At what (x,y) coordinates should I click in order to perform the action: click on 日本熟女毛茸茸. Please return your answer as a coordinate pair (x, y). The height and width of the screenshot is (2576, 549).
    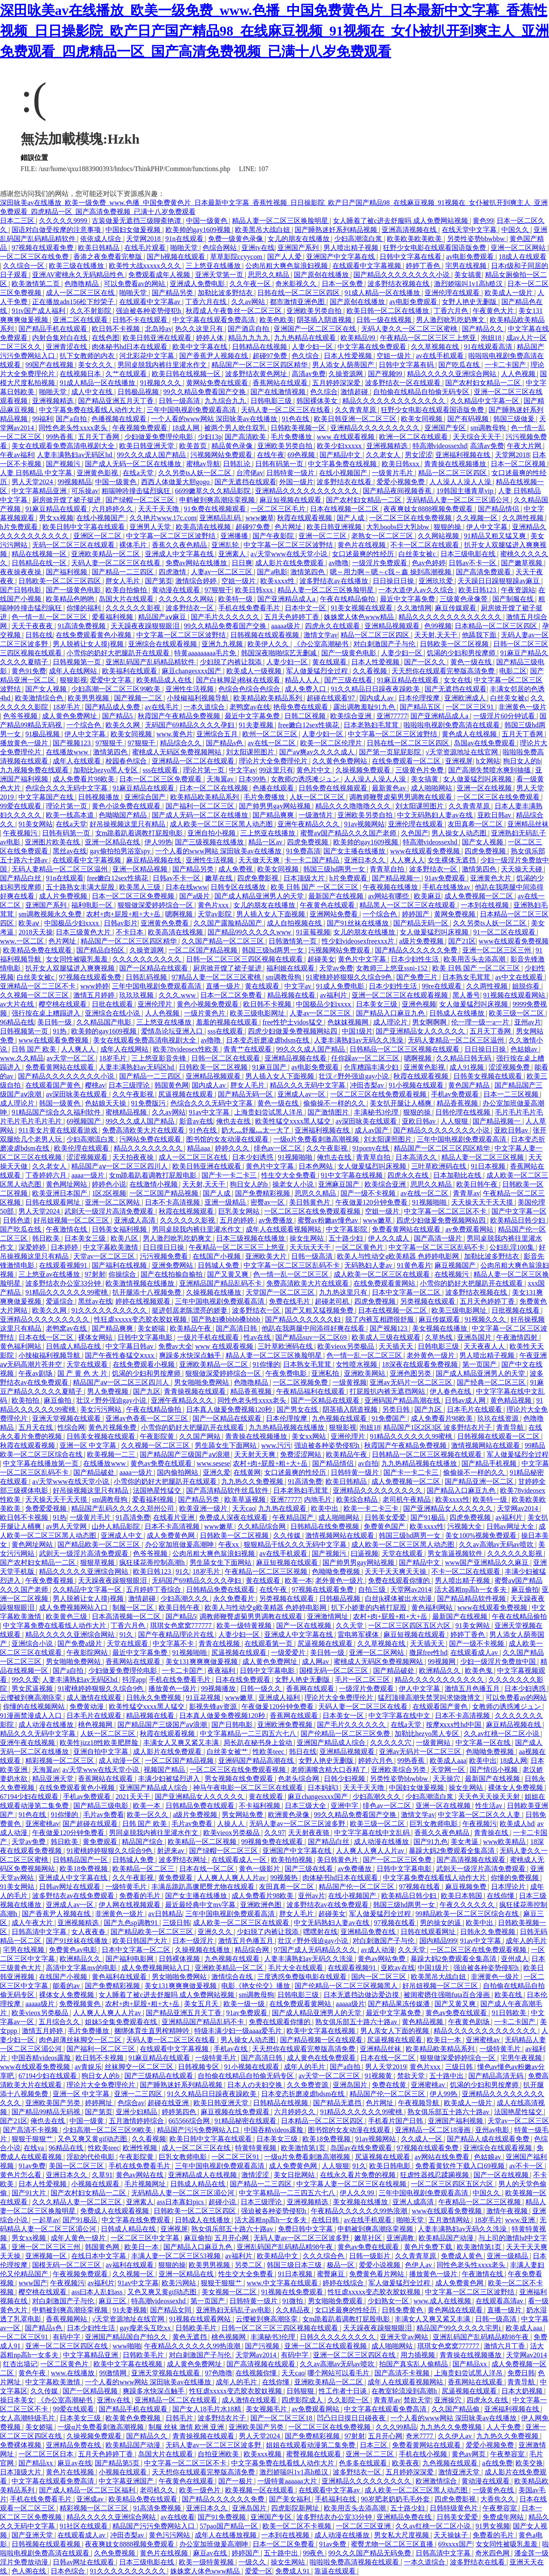
    Looking at the image, I should click on (467, 977).